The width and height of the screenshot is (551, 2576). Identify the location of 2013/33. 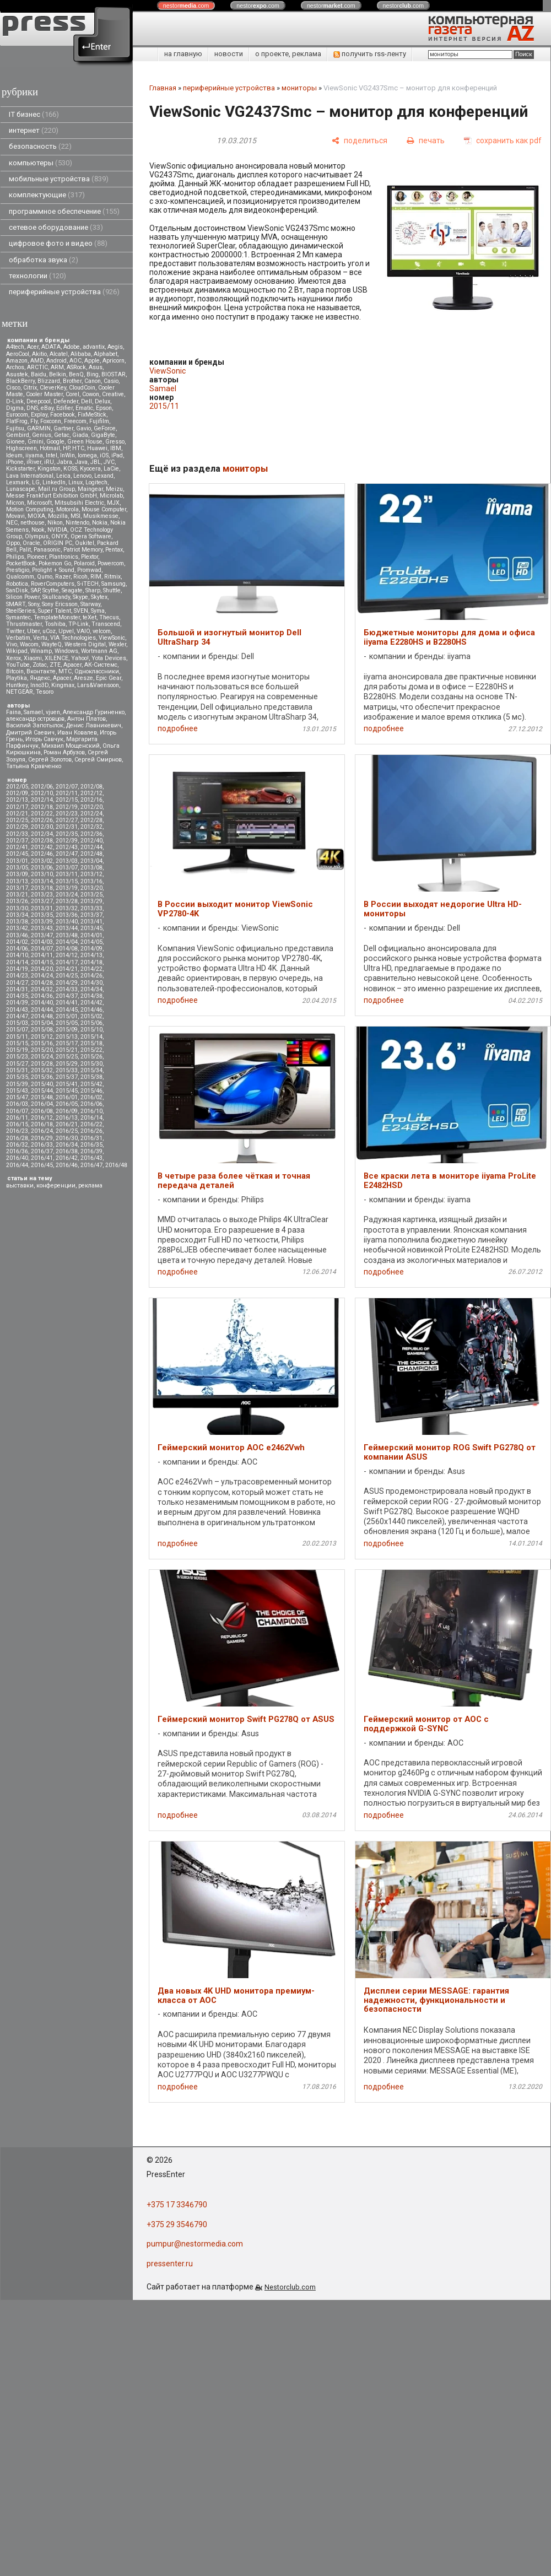
(91, 908).